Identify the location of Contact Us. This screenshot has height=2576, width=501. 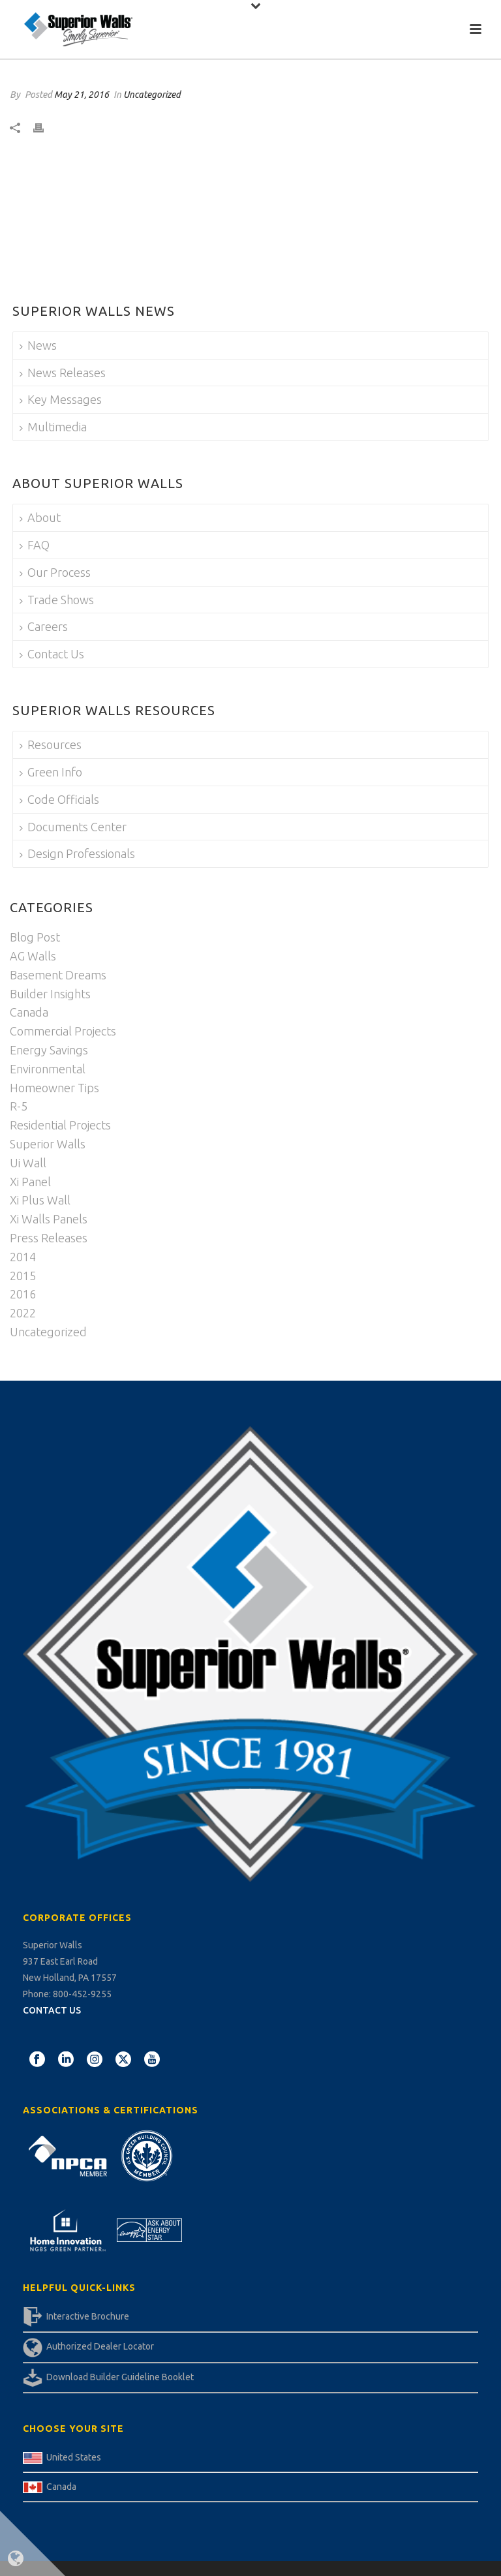
(52, 653).